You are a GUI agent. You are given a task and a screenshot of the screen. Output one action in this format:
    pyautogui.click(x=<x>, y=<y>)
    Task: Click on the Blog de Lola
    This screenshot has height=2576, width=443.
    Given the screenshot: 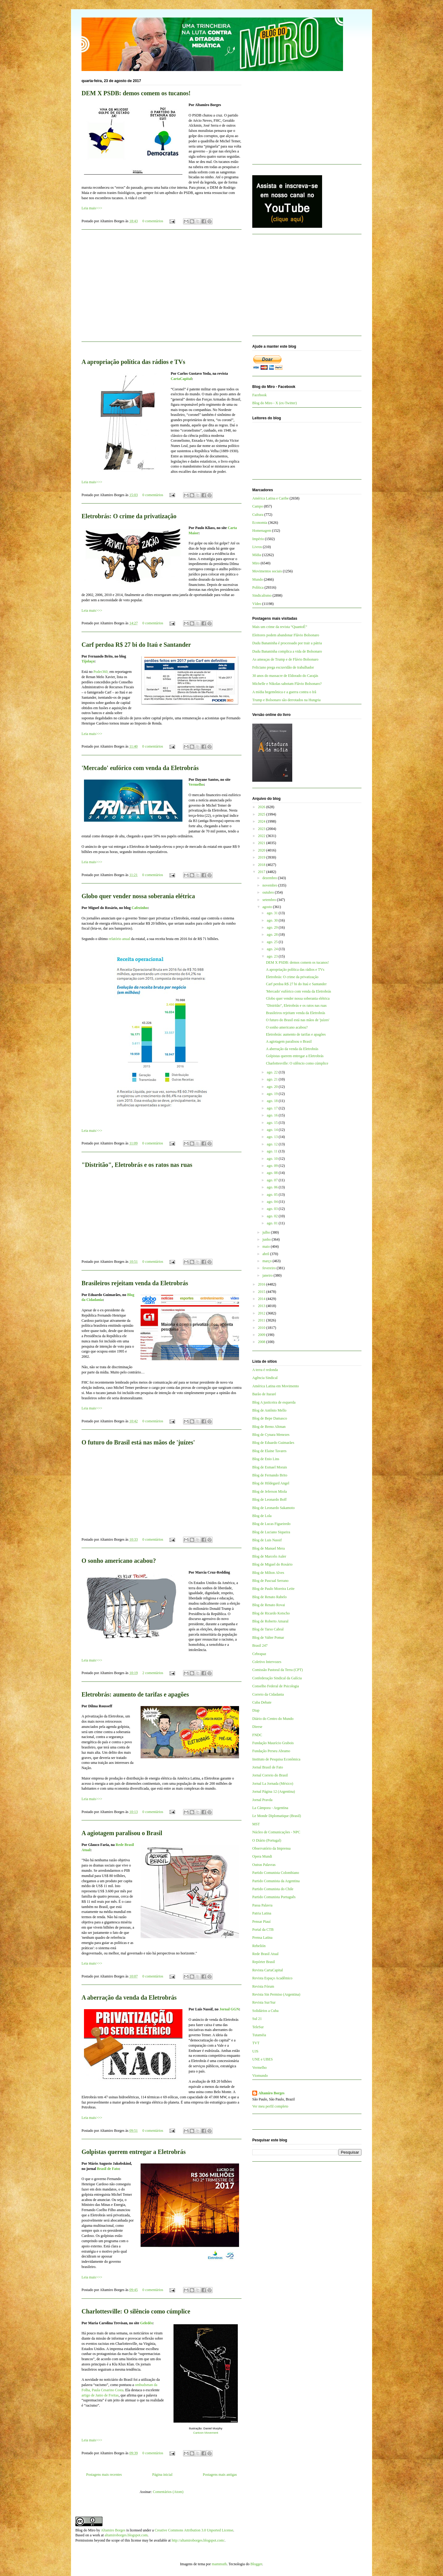 What is the action you would take?
    pyautogui.click(x=262, y=1516)
    